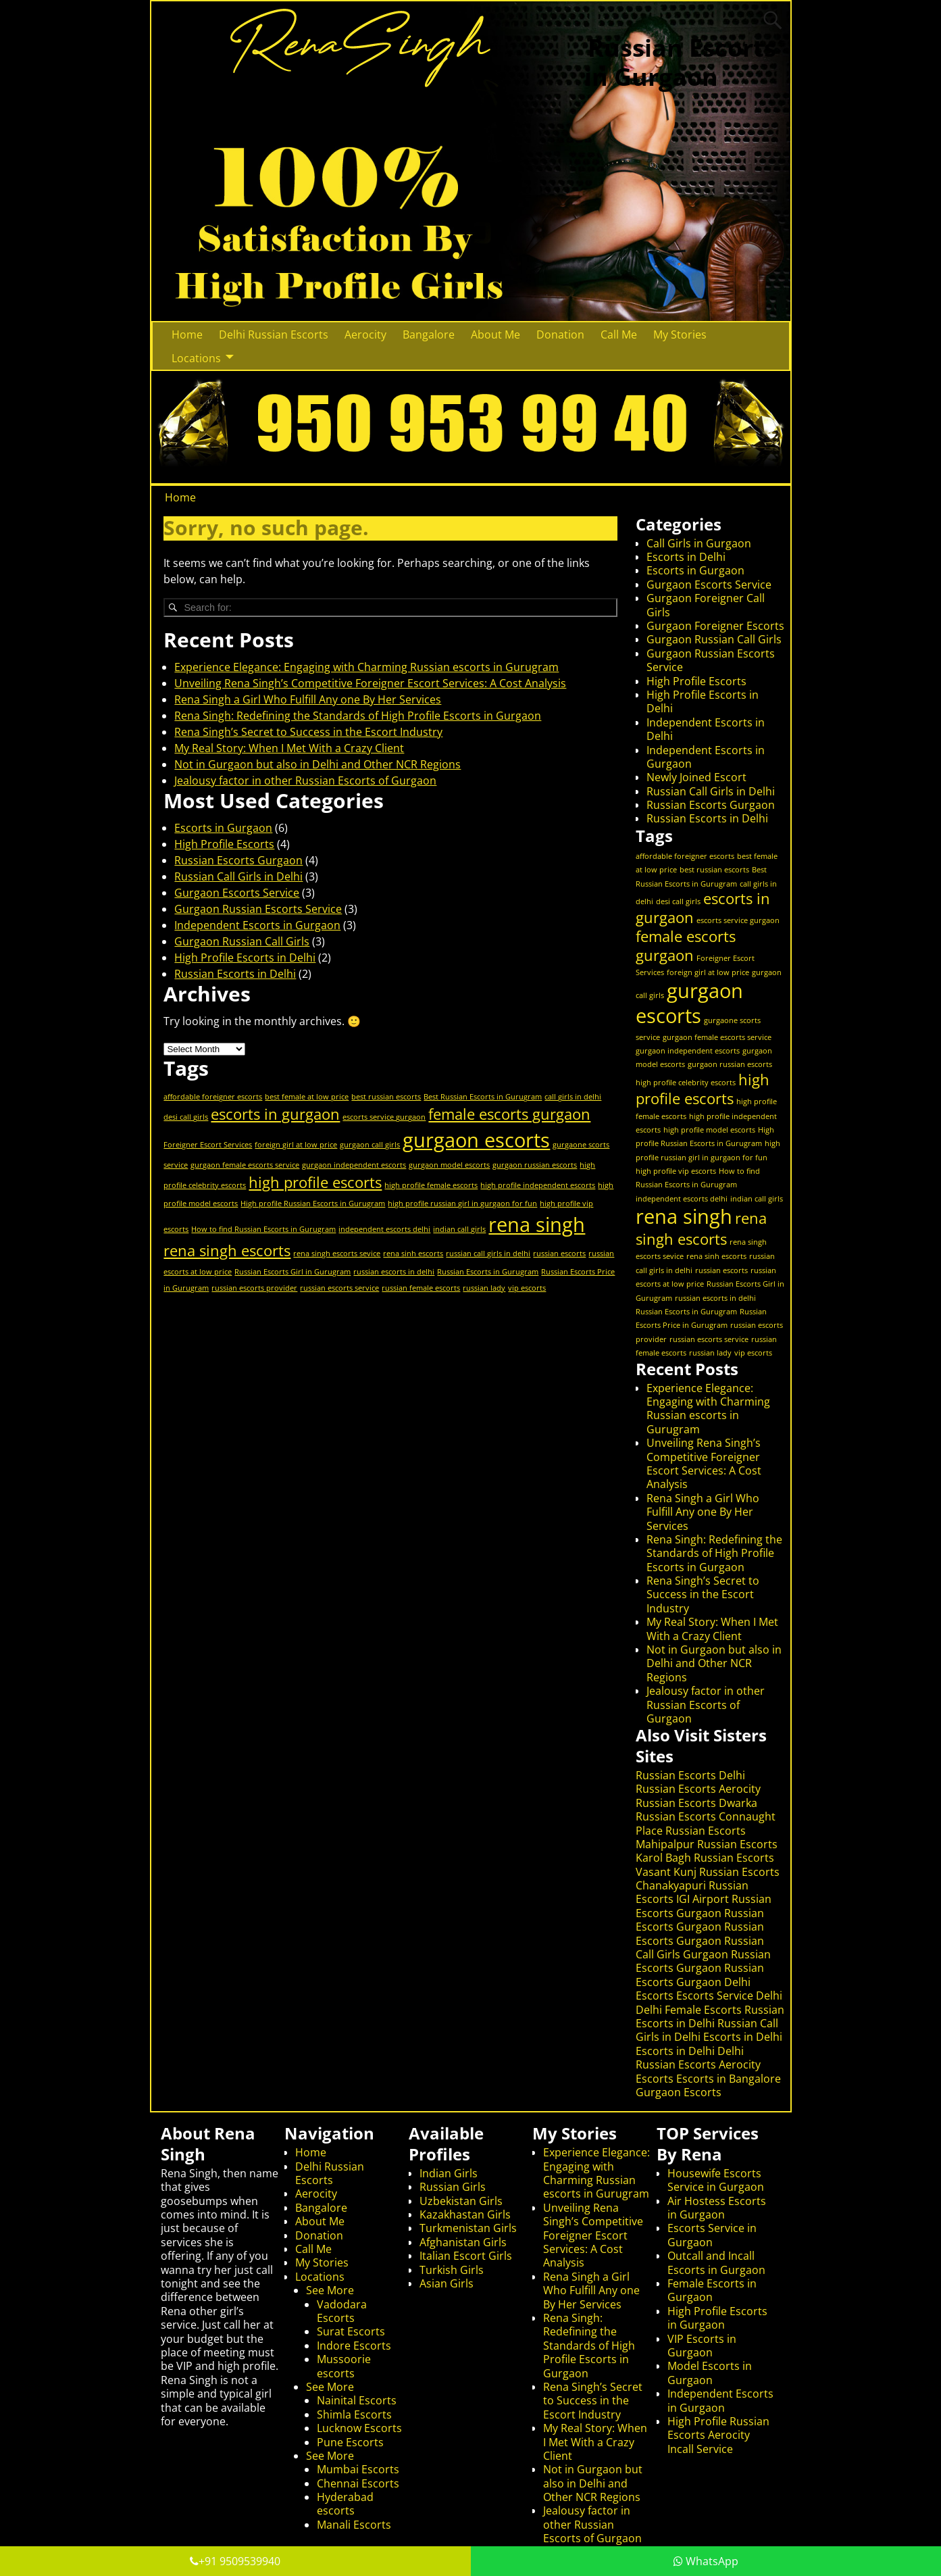 The width and height of the screenshot is (941, 2576). I want to click on Turkmenistan Girls, so click(468, 2228).